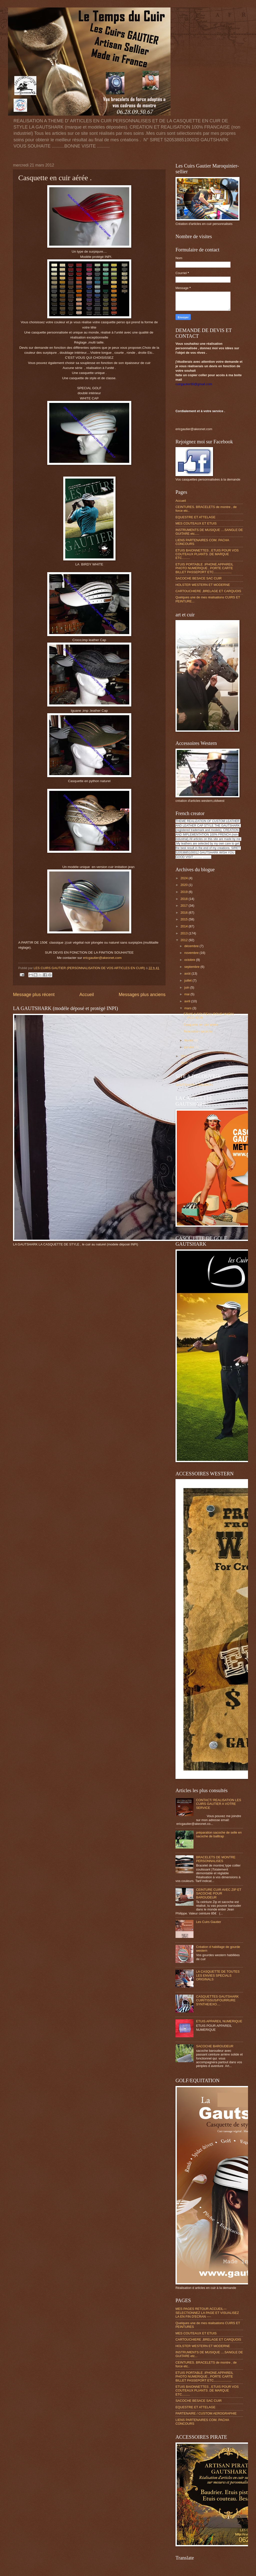 This screenshot has height=2576, width=256. Describe the element at coordinates (189, 1047) in the screenshot. I see `janvier` at that location.